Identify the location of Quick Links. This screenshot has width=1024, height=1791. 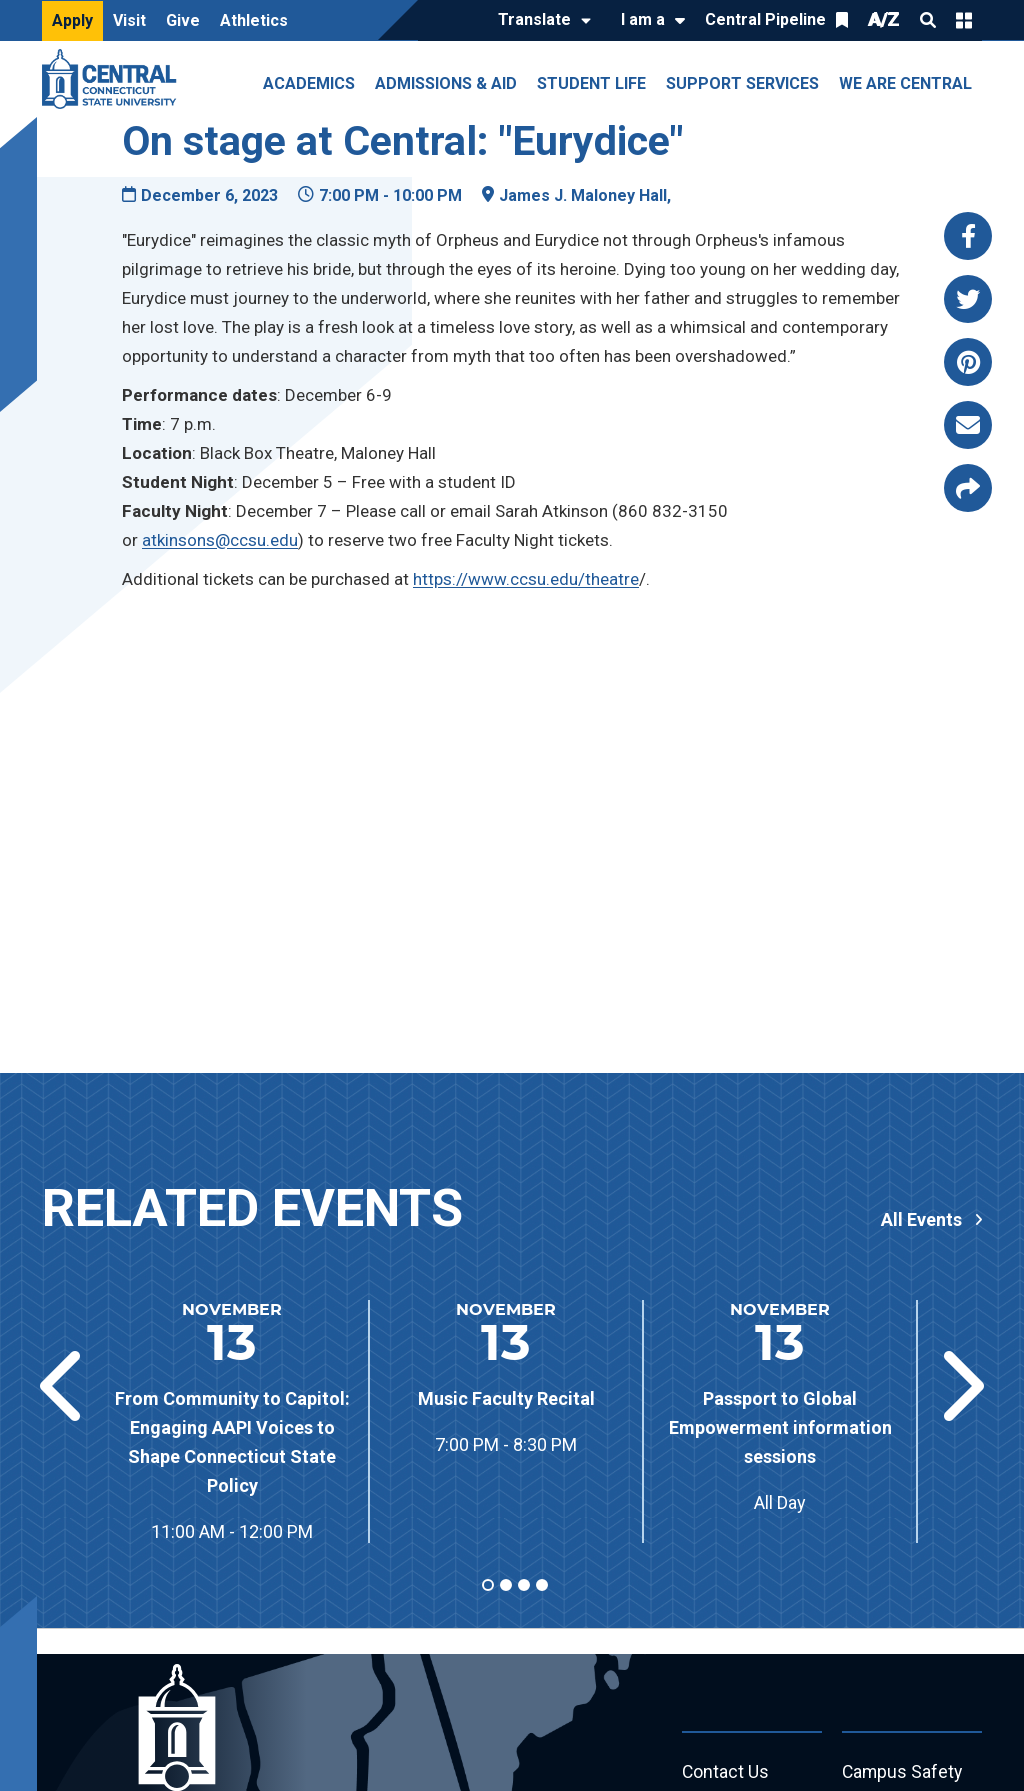
(964, 20).